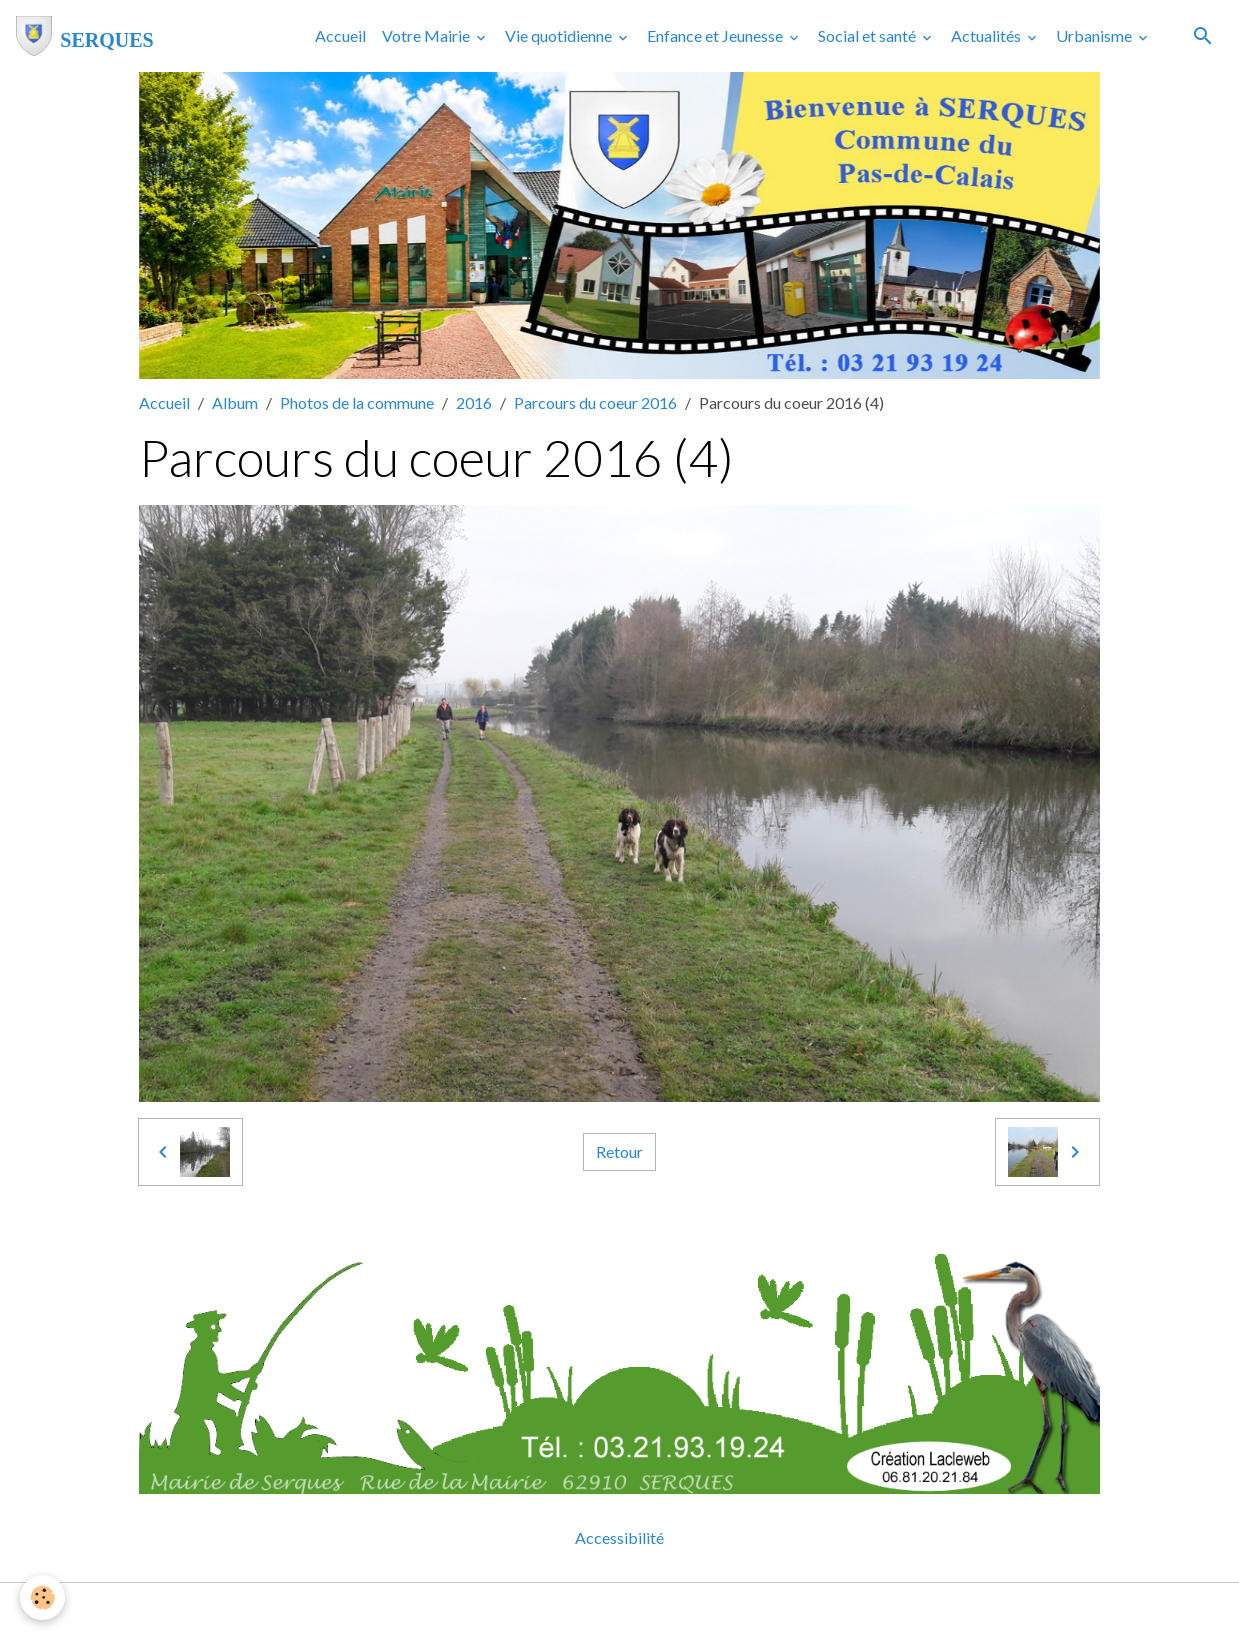  I want to click on [Cookies], so click(42, 1597).